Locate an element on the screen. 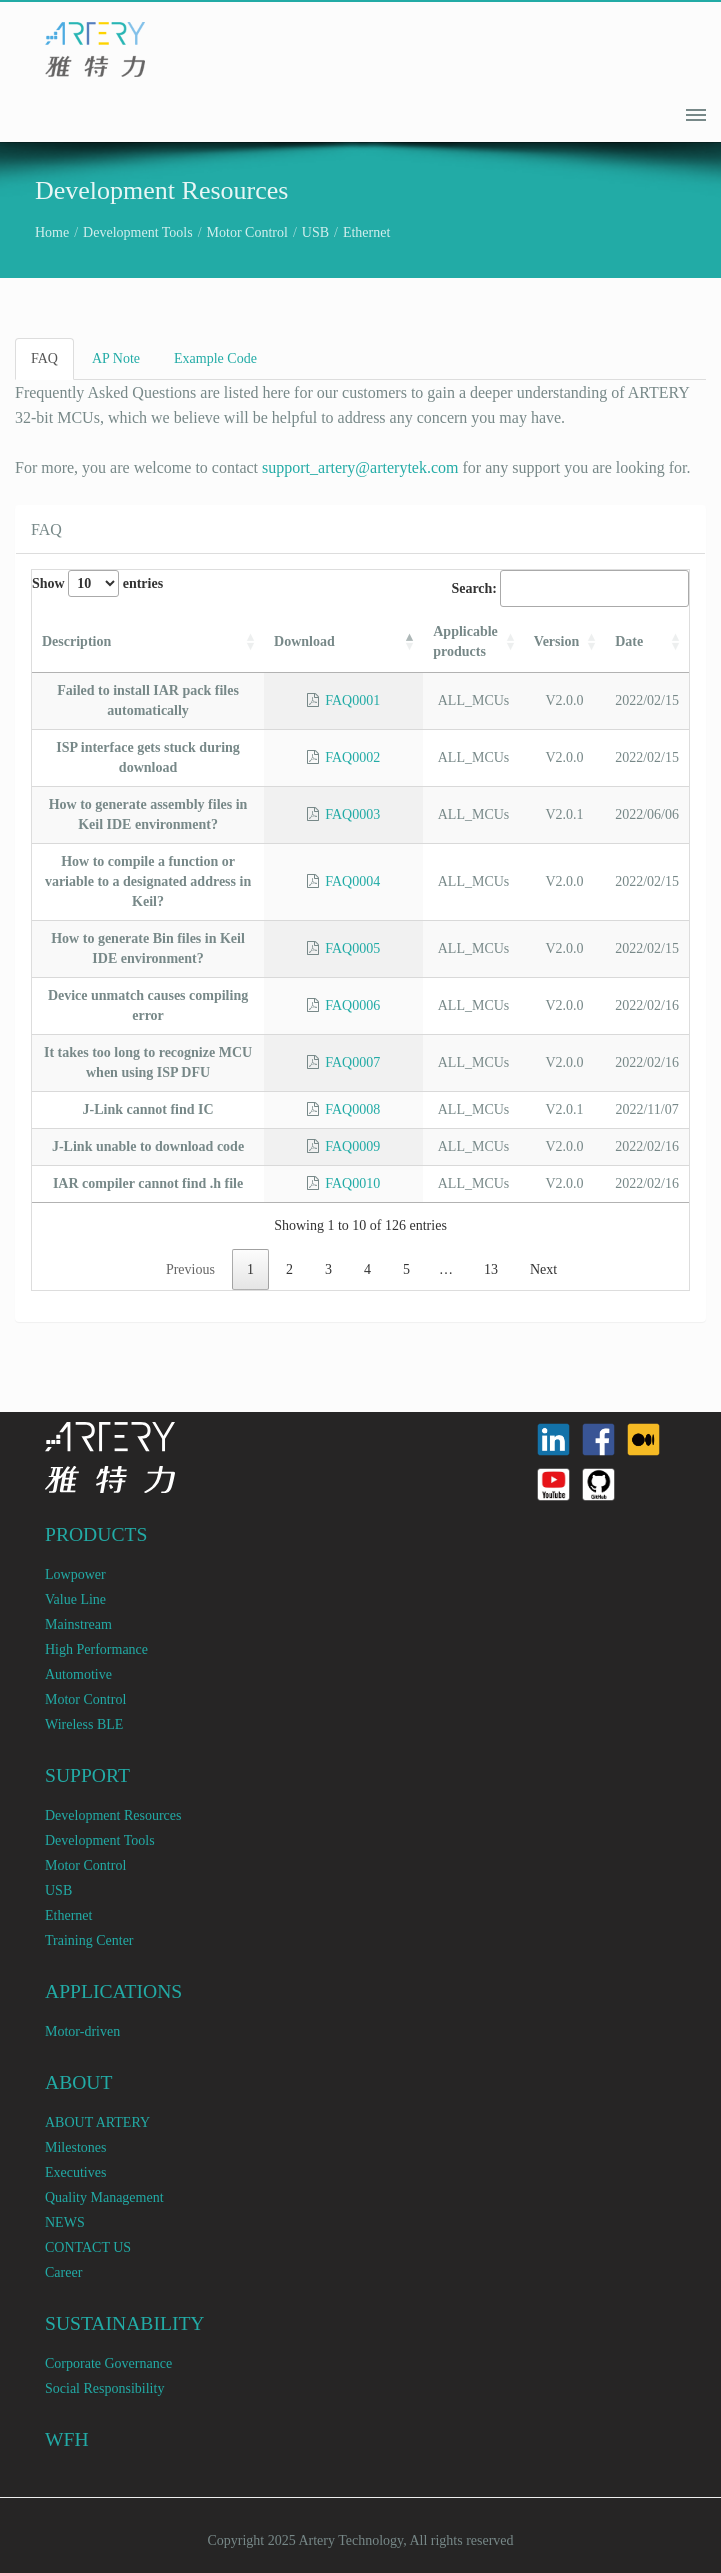 This screenshot has width=721, height=2573. Executives is located at coordinates (75, 2172).